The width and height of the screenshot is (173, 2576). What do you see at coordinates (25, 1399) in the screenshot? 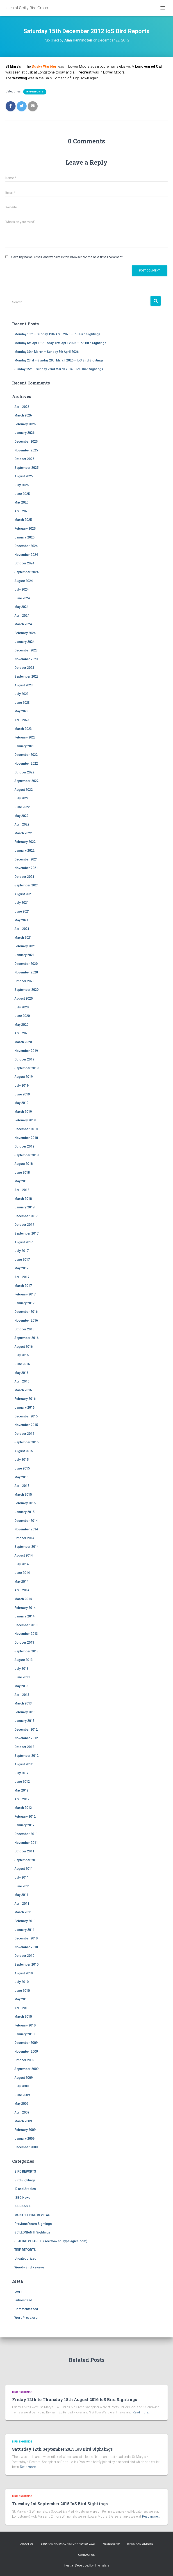
I see `February 2016` at bounding box center [25, 1399].